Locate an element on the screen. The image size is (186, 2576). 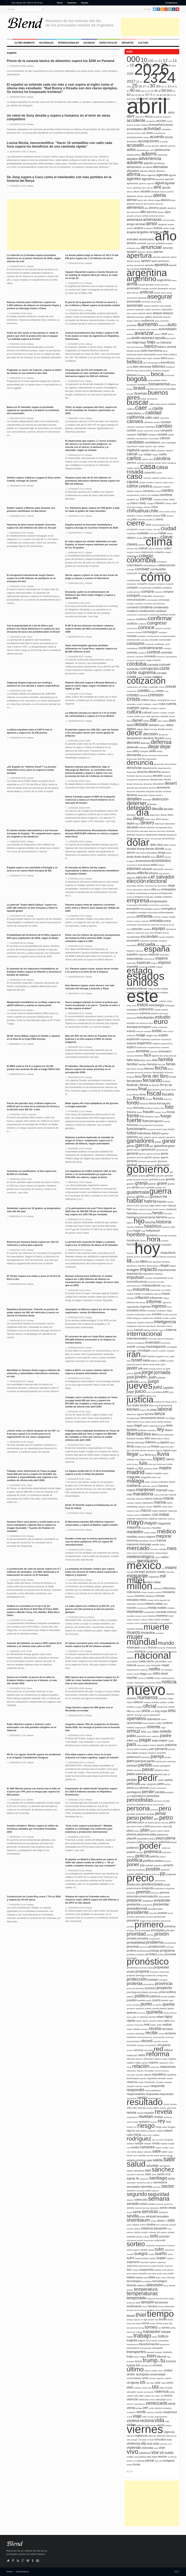
qr is located at coordinates (153, 2005).